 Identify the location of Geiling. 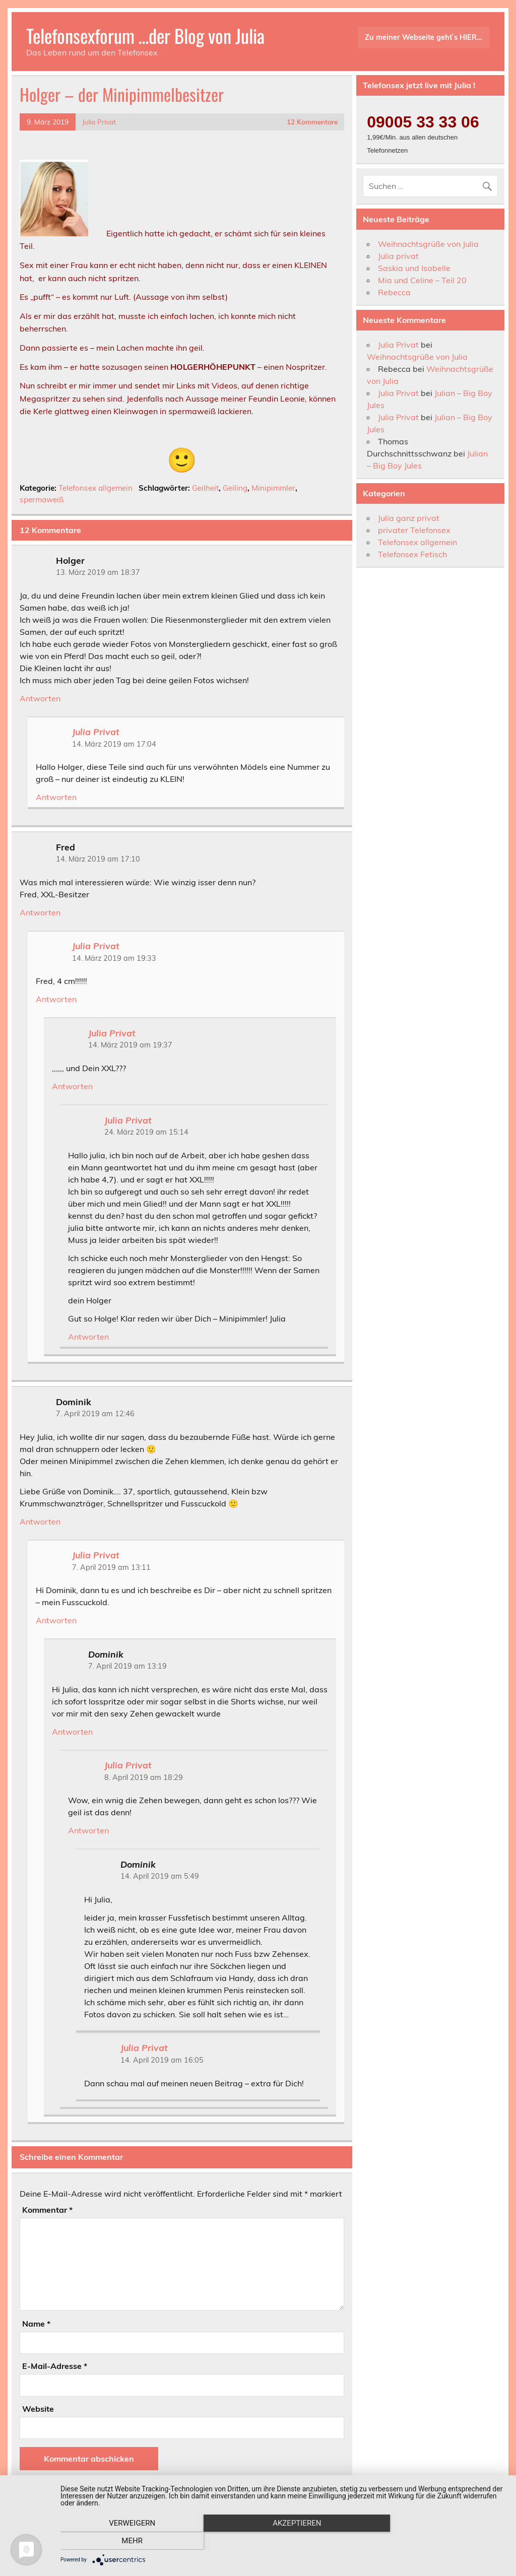
(235, 488).